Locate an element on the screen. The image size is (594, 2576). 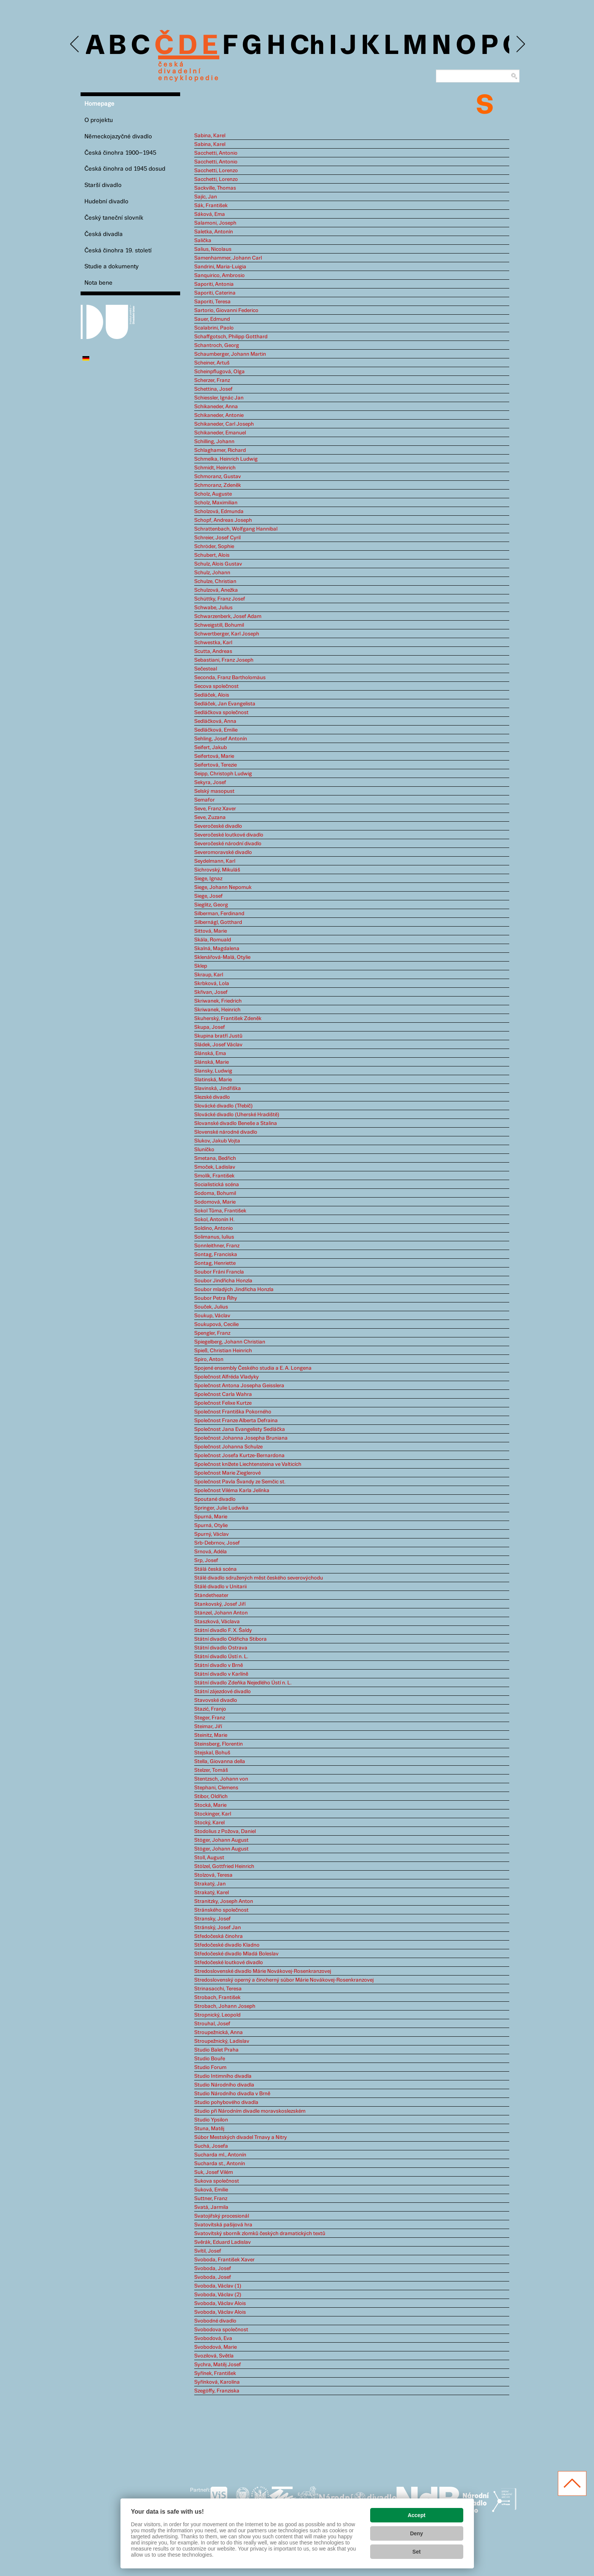
Sucharda ml., Antonín is located at coordinates (220, 2155).